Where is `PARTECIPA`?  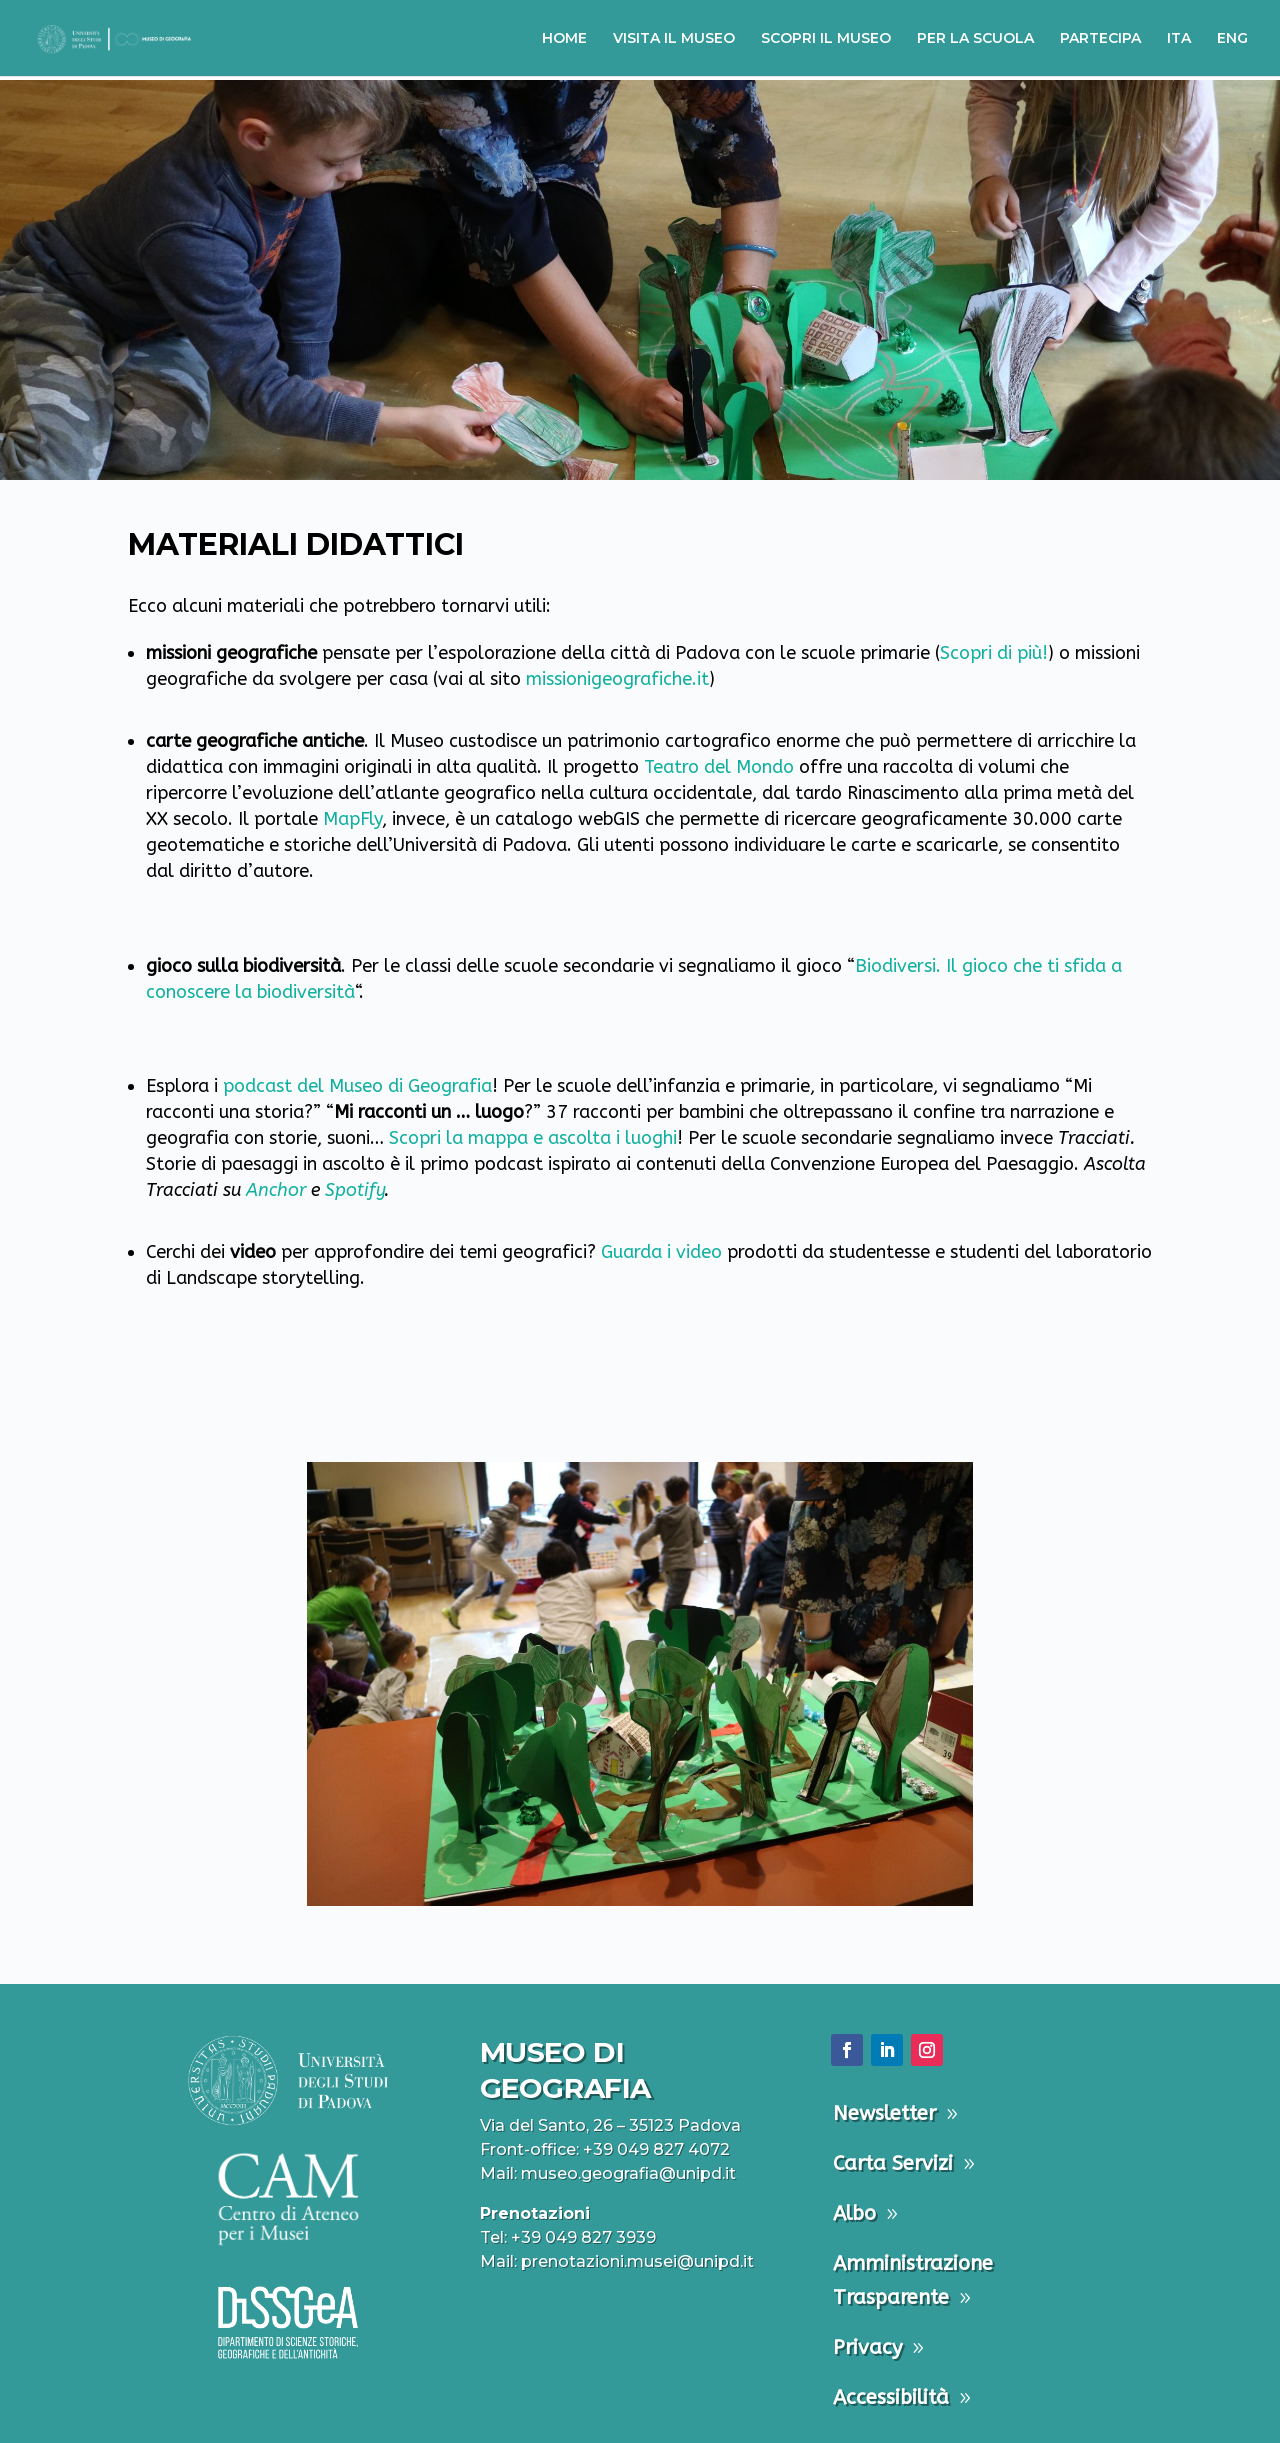 PARTECIPA is located at coordinates (1100, 39).